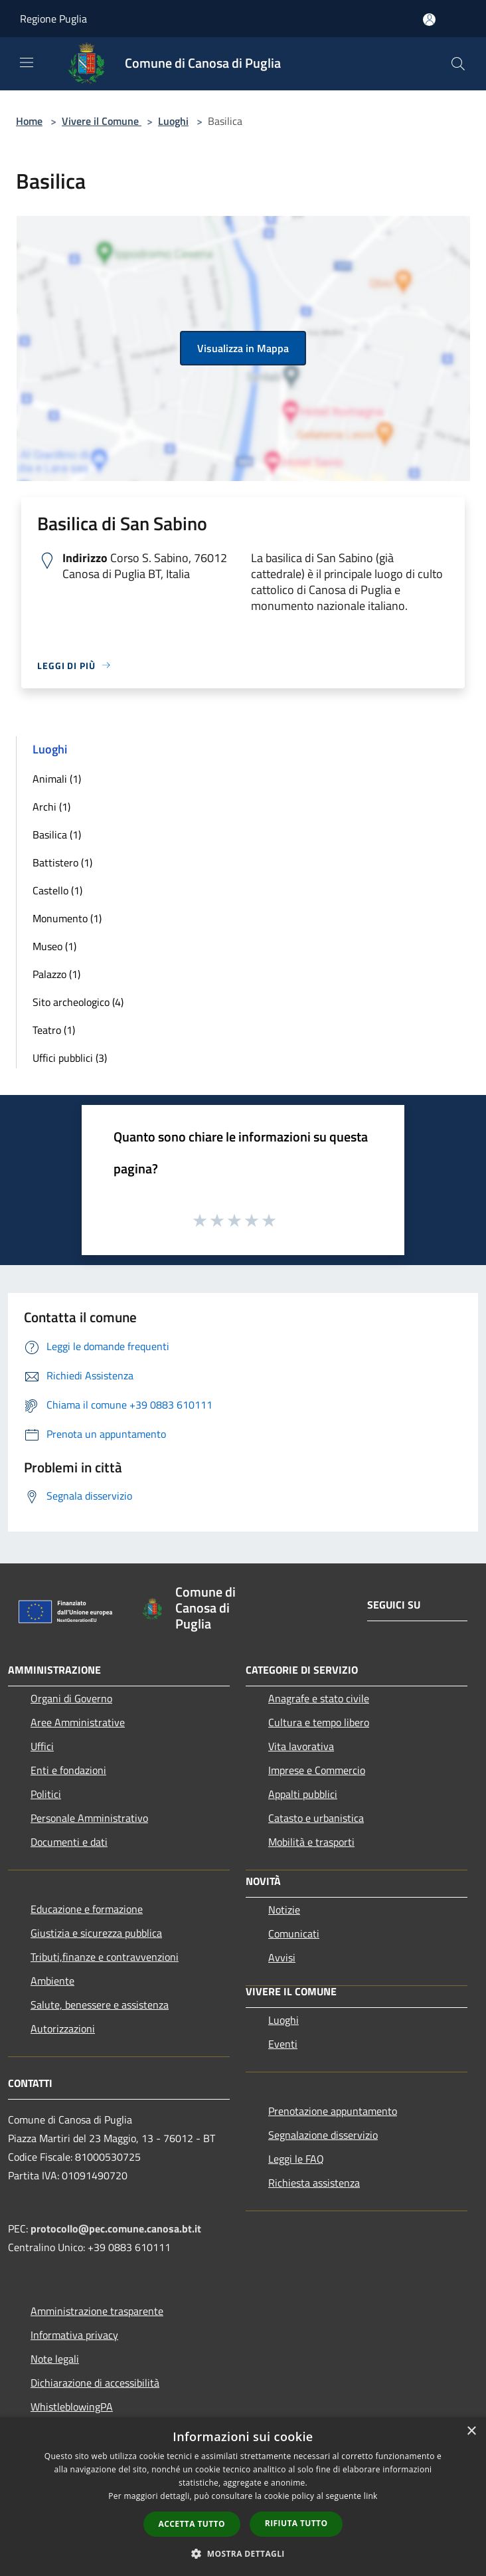 The image size is (486, 2576). Describe the element at coordinates (42, 1746) in the screenshot. I see `Uffici` at that location.